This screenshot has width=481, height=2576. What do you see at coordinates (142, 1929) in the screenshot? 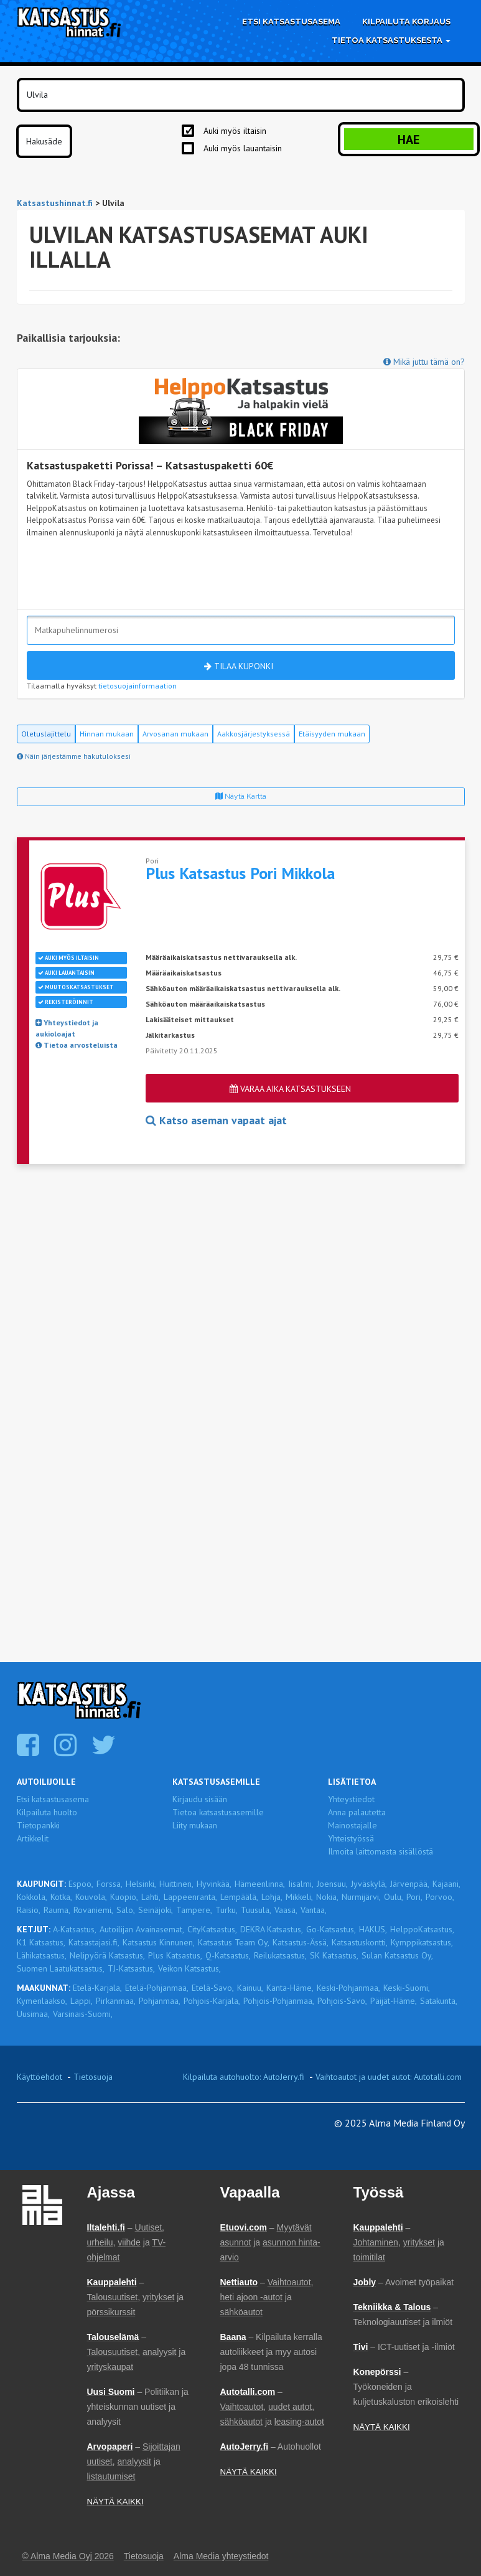
I see `Autoilijan Avainasemat,` at bounding box center [142, 1929].